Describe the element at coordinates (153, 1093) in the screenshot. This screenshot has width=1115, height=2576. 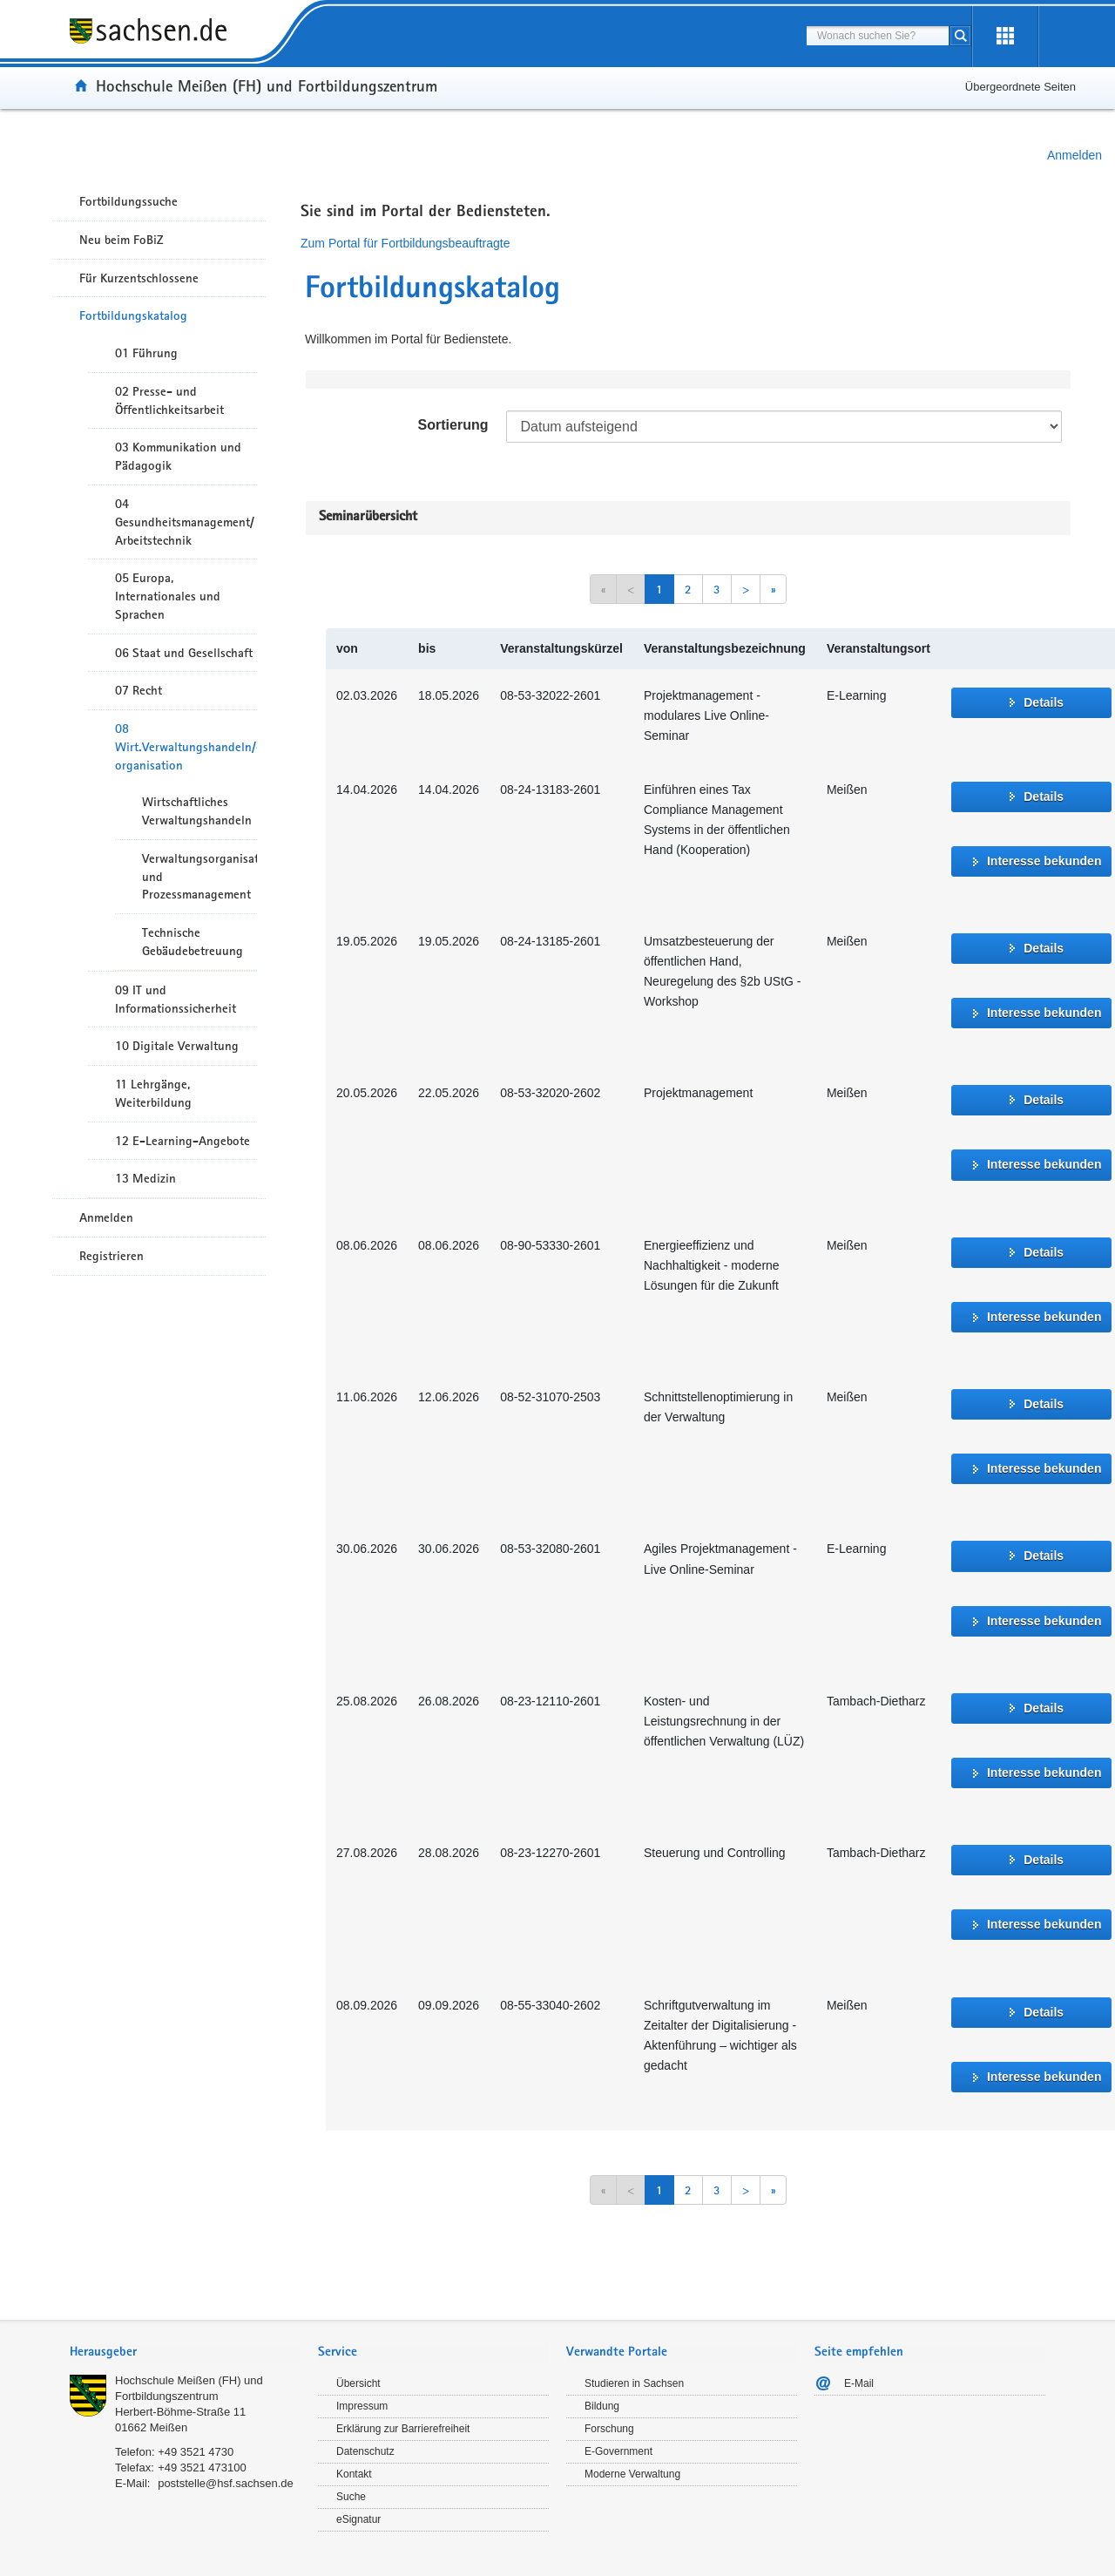
I see `11 Lehrgänge, Weiterbildung` at that location.